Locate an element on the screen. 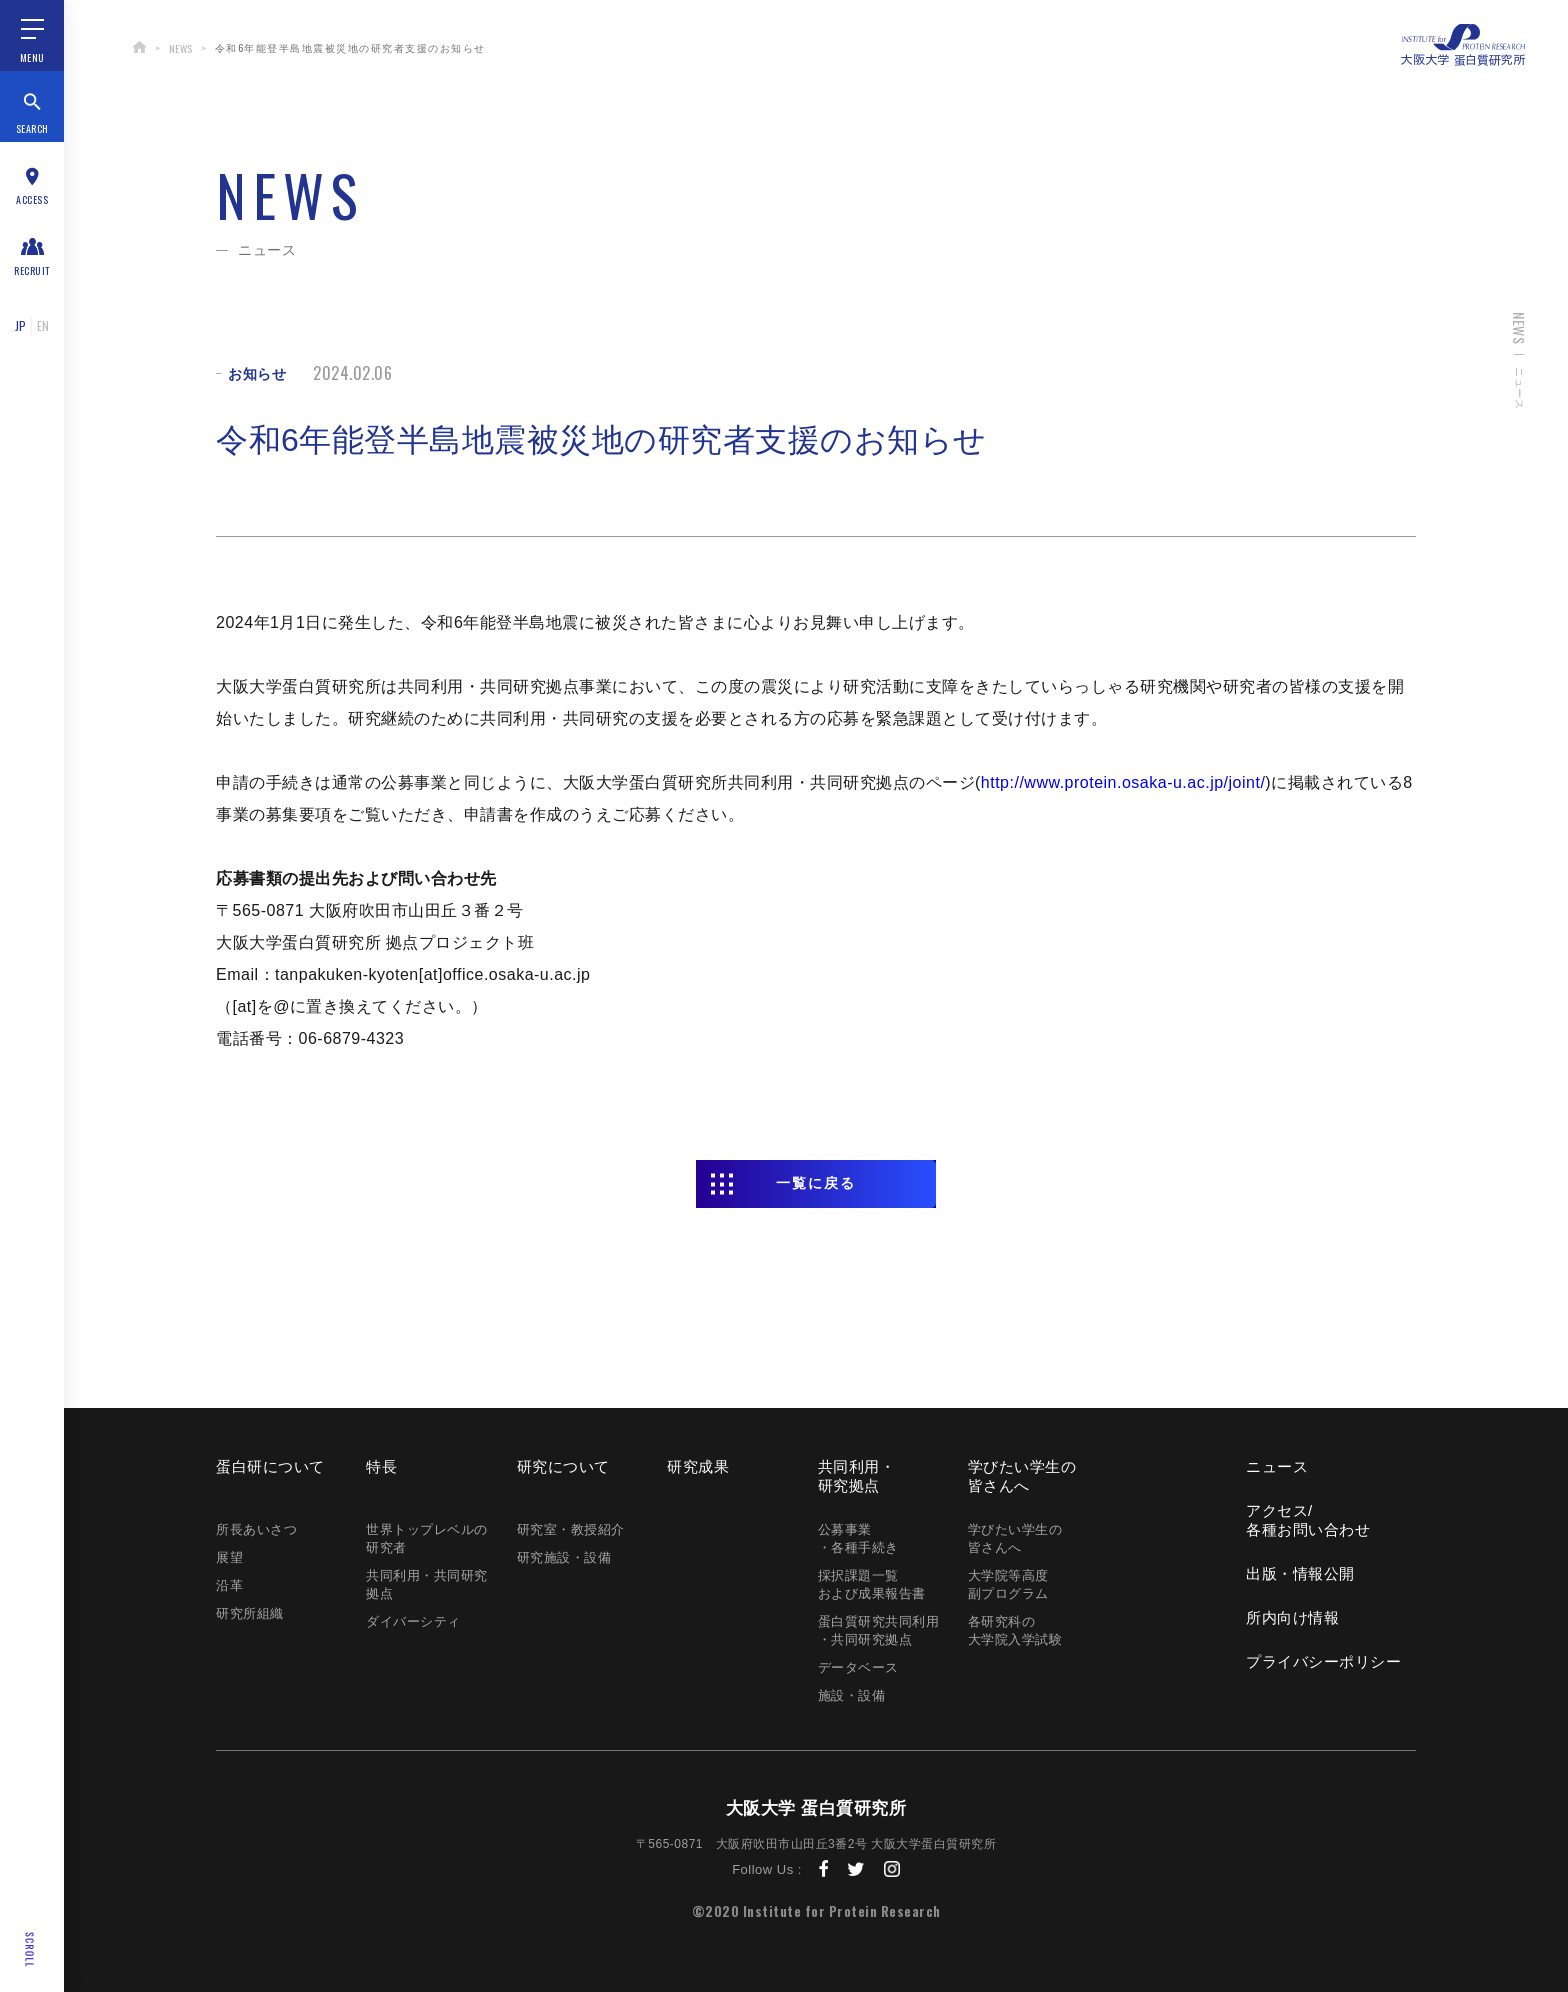 The width and height of the screenshot is (1568, 1992). データベース is located at coordinates (858, 1667).